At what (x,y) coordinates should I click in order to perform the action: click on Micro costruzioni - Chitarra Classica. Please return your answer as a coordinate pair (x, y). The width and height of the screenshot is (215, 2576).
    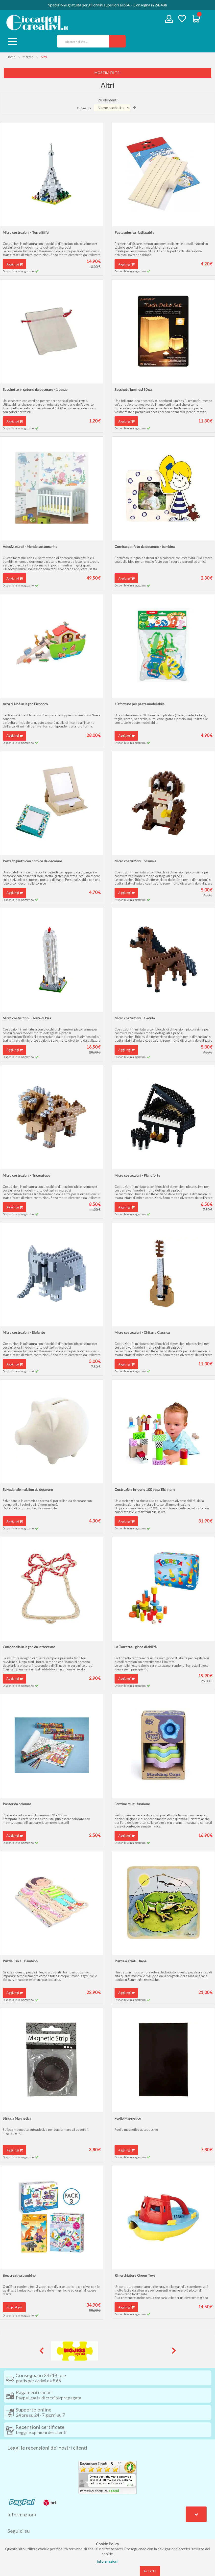
    Looking at the image, I should click on (142, 1332).